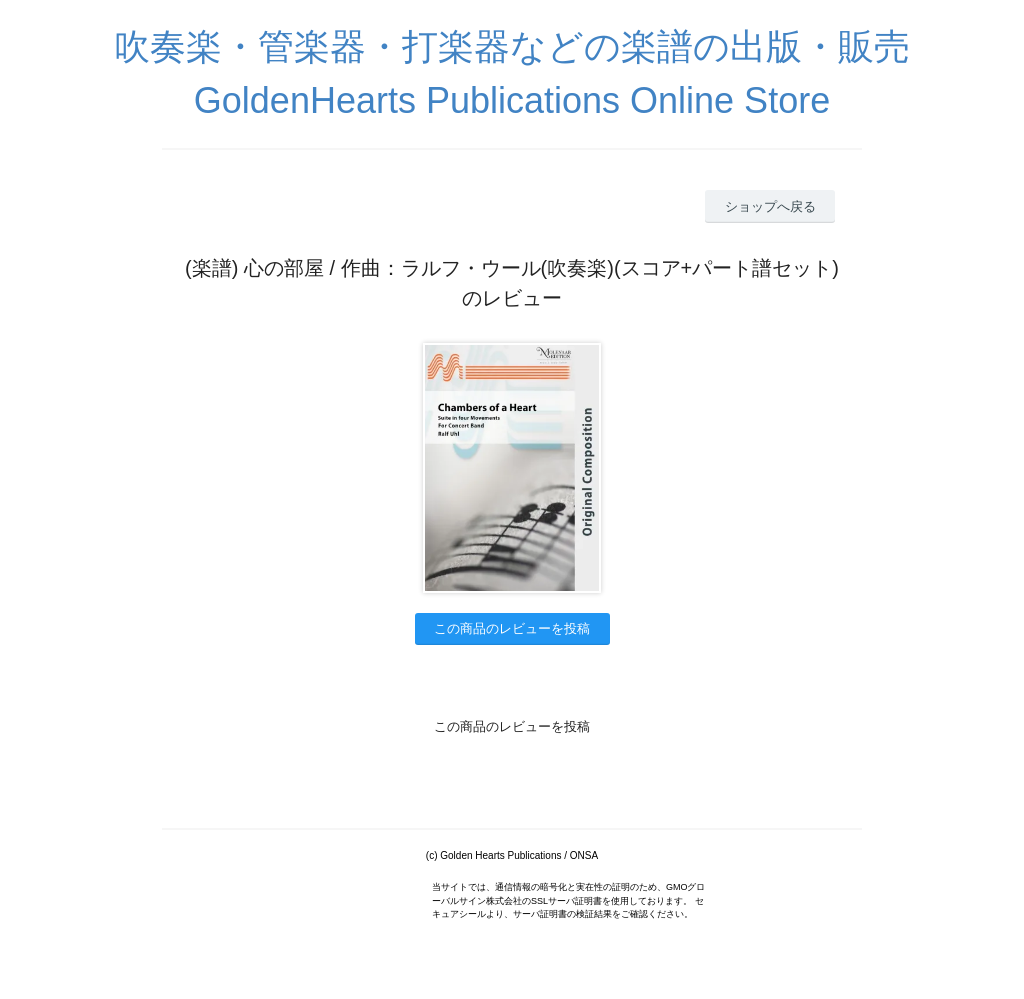 Image resolution: width=1024 pixels, height=999 pixels. Describe the element at coordinates (512, 628) in the screenshot. I see `この商品のレビューを投稿` at that location.